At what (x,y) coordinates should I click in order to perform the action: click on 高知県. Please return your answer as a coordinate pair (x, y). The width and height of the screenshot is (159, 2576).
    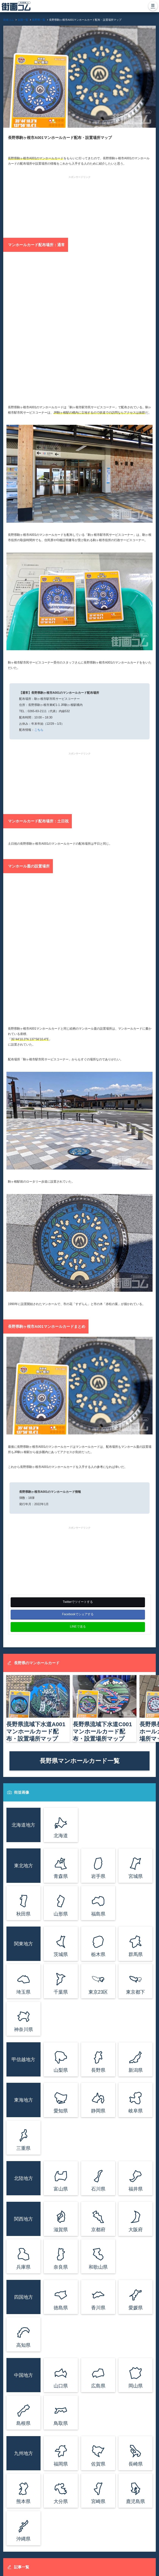
    Looking at the image, I should click on (23, 2345).